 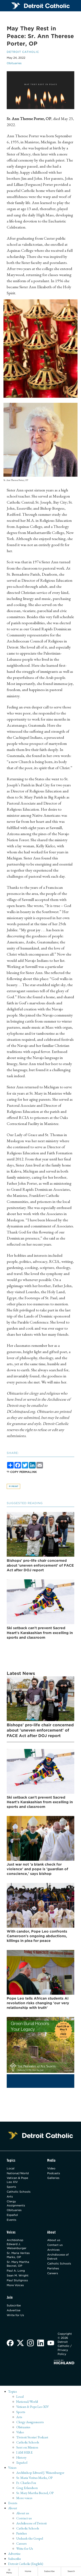 I want to click on I AM HERE, so click(x=24, y=2453).